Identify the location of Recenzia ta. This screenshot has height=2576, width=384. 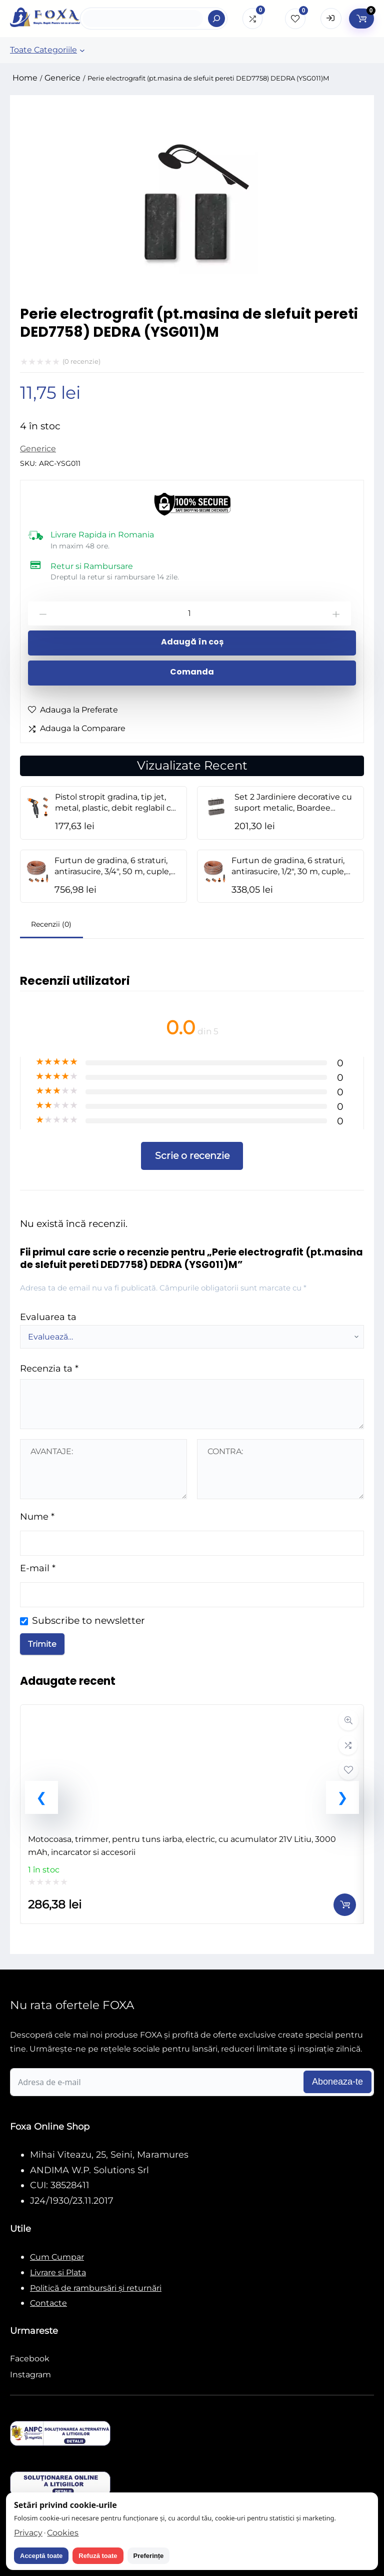
(49, 1368).